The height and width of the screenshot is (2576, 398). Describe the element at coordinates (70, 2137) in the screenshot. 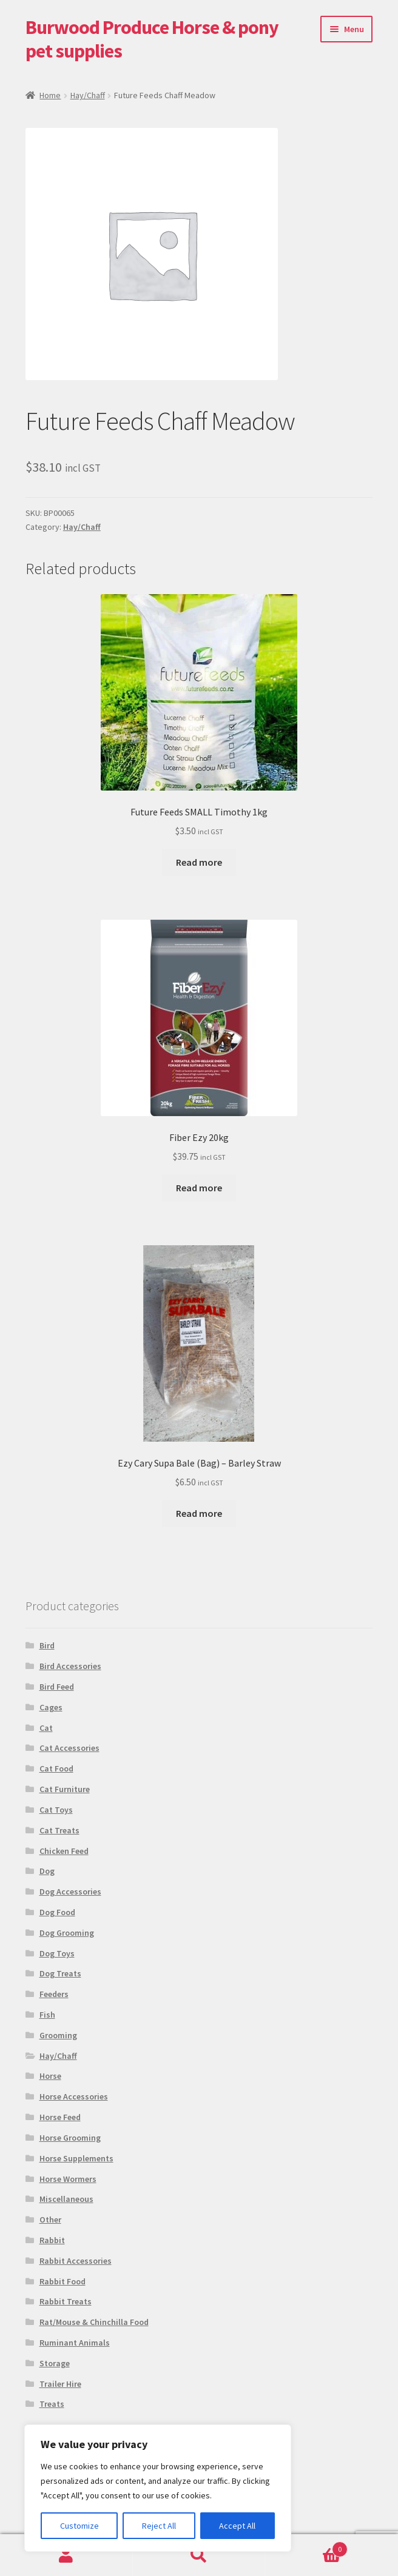

I see `Horse Grooming` at that location.